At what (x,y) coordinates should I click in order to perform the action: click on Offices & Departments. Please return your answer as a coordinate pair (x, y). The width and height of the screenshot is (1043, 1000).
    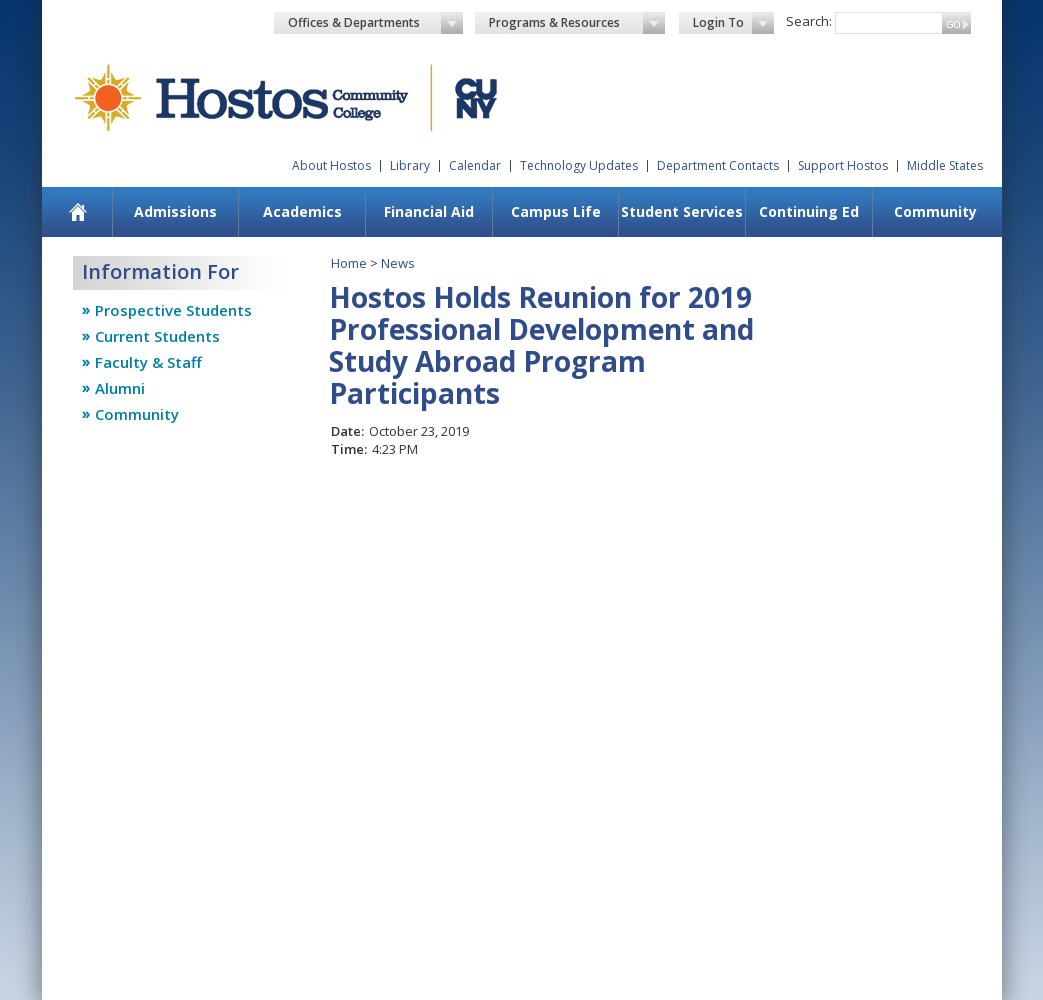
    Looking at the image, I should click on (376, 23).